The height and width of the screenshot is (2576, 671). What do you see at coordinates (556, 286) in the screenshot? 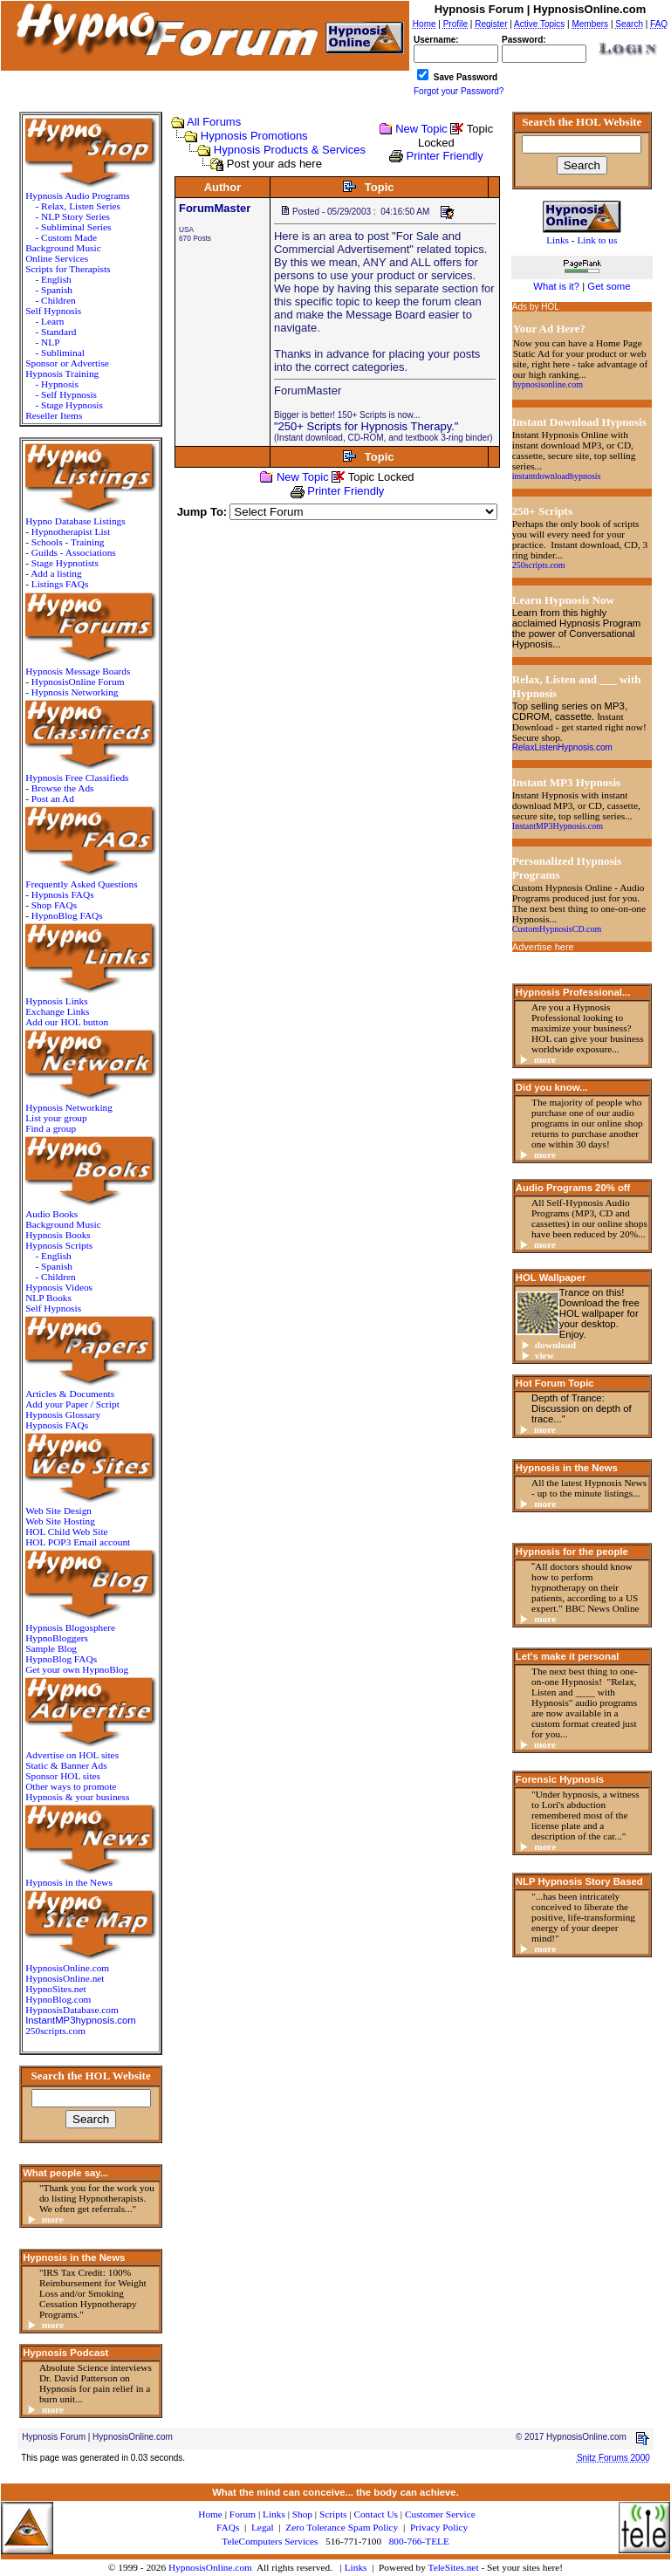
I see `What is it?` at bounding box center [556, 286].